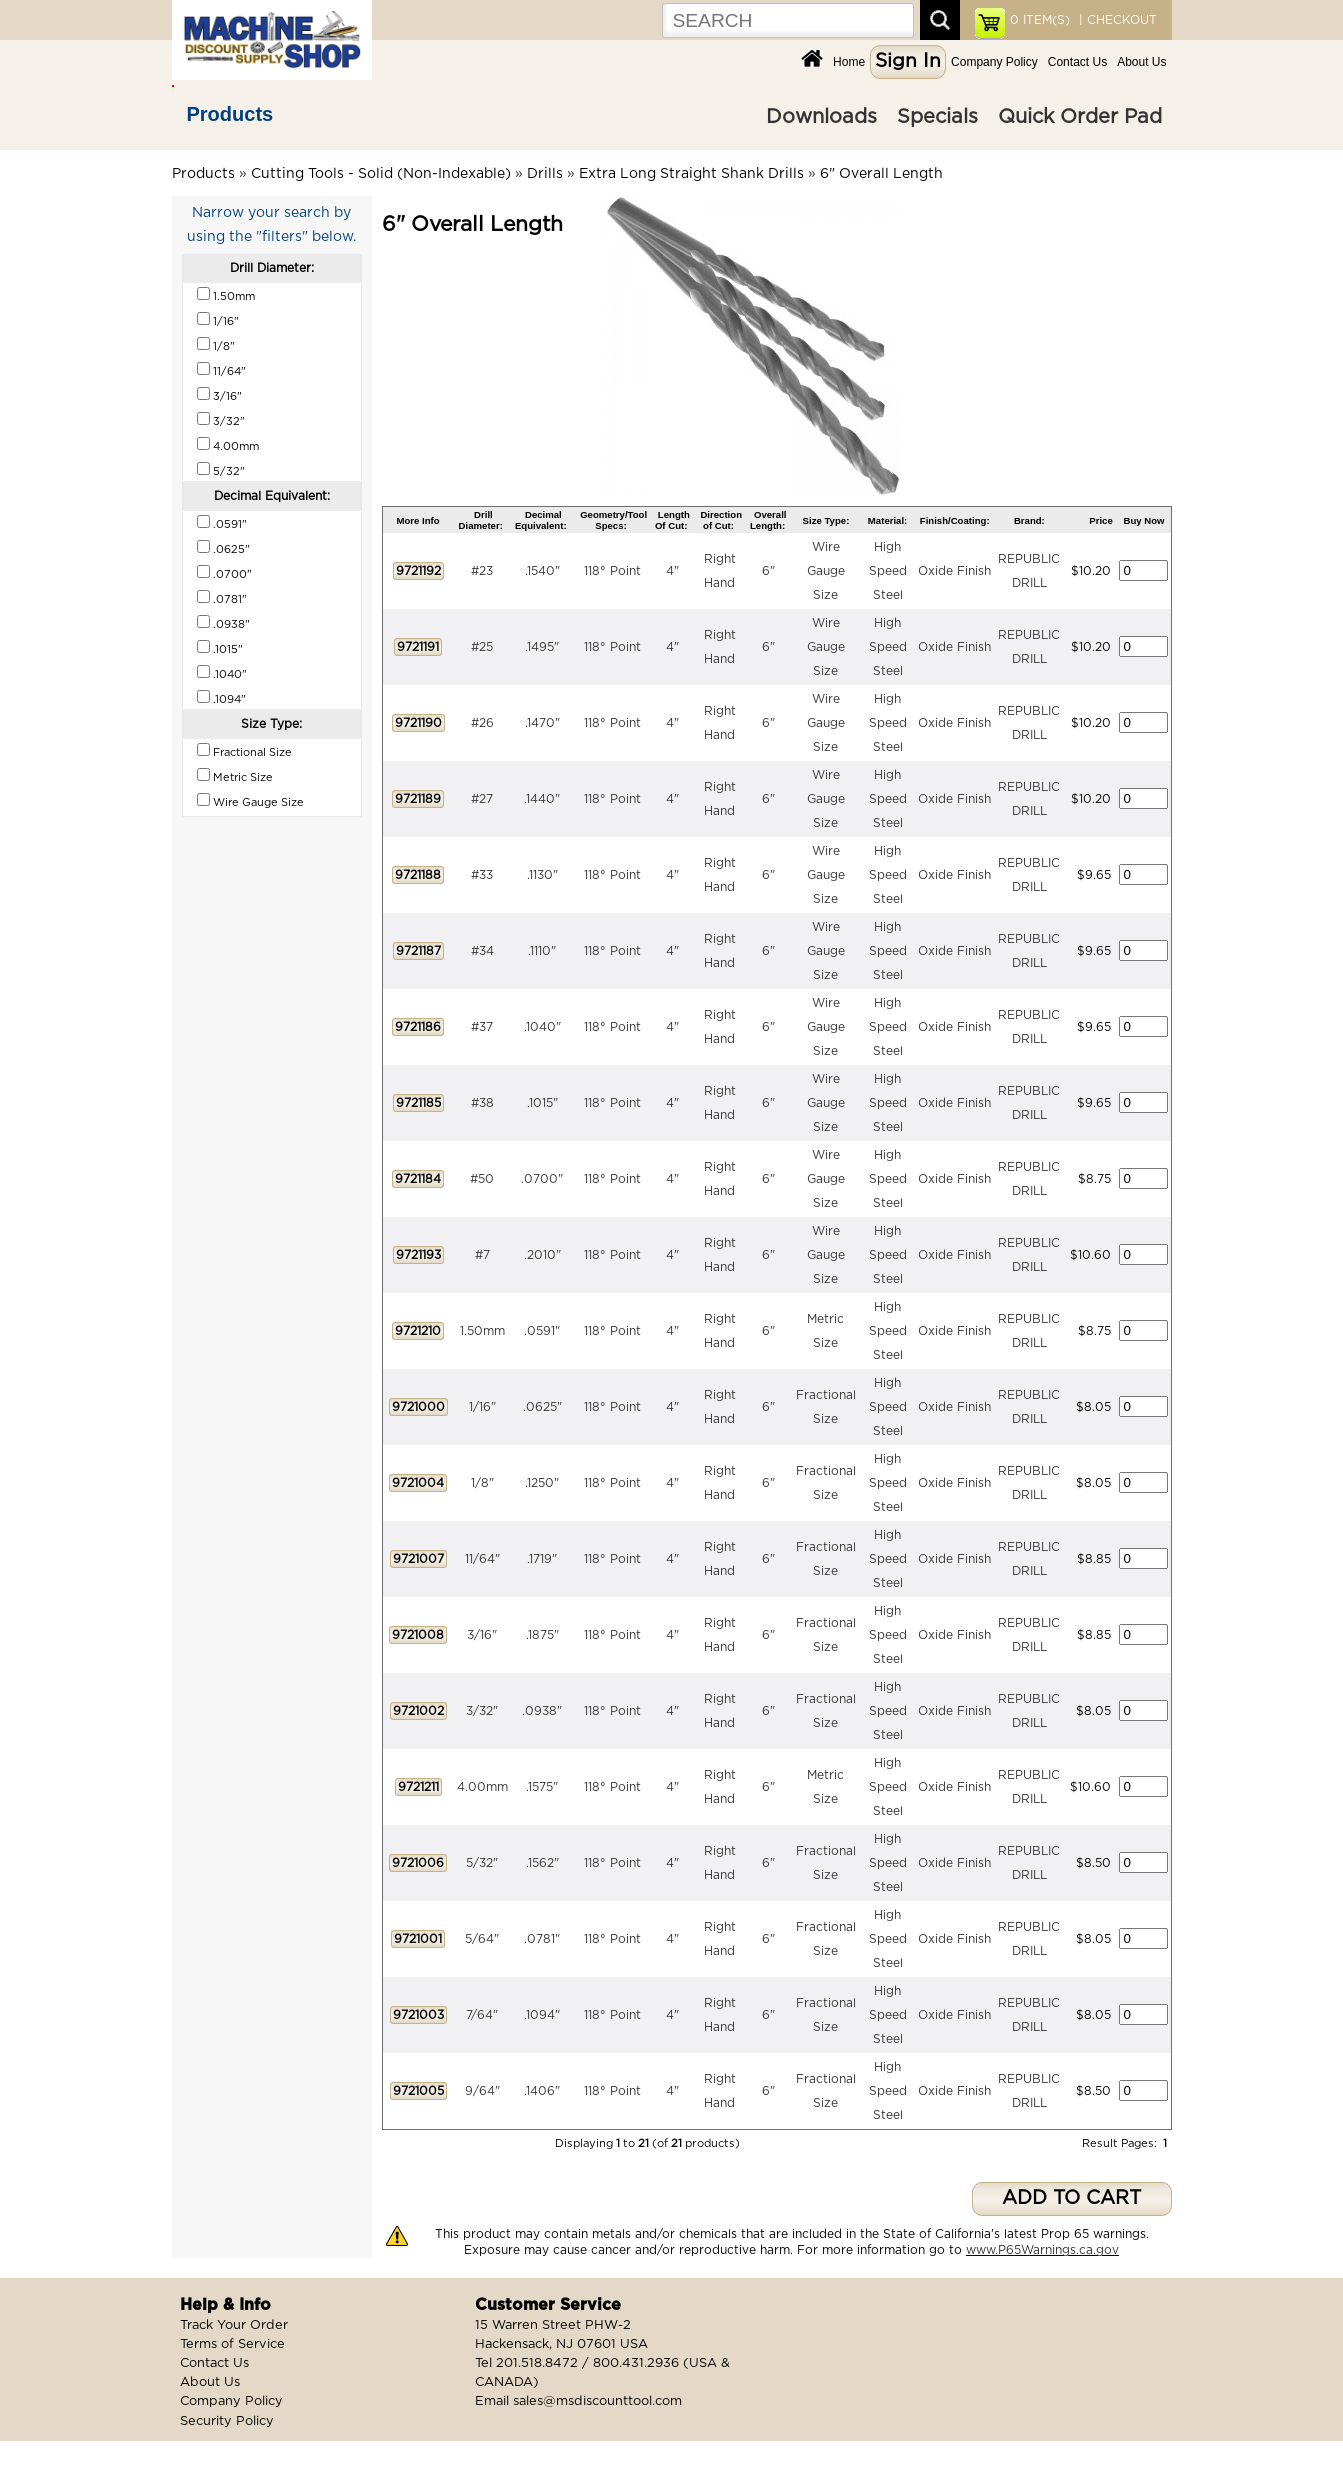  I want to click on #34, so click(482, 951).